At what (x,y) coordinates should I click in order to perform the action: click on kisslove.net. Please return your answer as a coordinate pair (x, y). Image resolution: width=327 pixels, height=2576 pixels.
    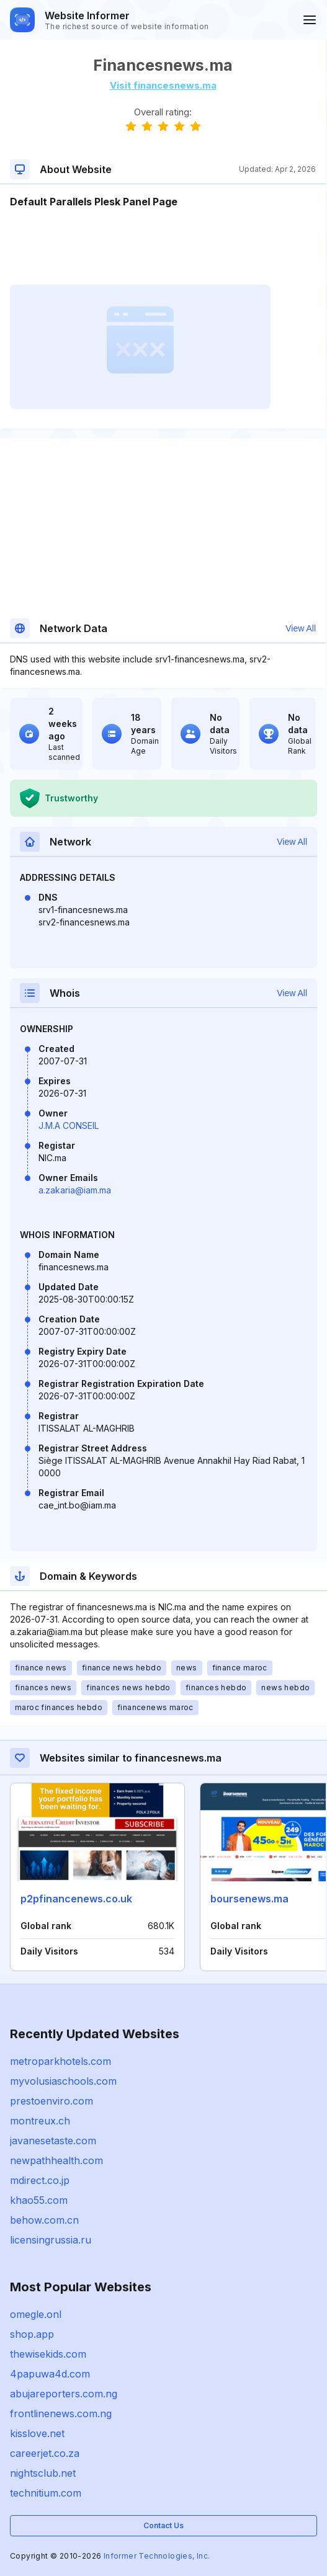
    Looking at the image, I should click on (37, 2433).